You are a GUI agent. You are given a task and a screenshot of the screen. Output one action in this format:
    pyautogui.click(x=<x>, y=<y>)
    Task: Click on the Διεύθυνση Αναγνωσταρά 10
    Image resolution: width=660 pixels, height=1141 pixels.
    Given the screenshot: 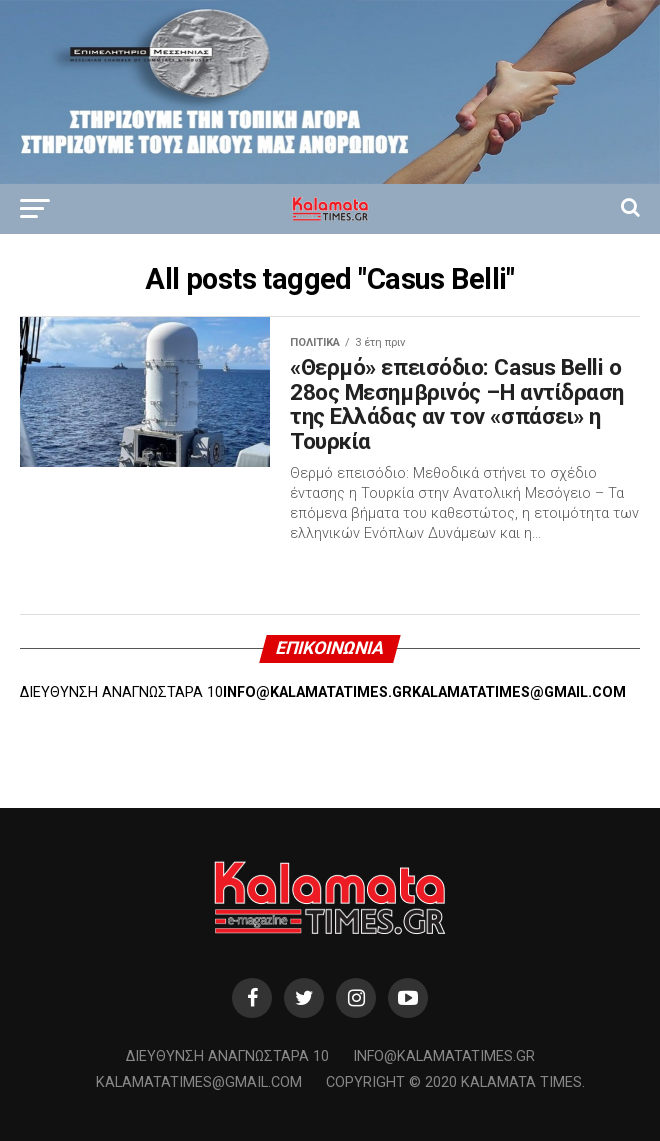 What is the action you would take?
    pyautogui.click(x=227, y=1056)
    